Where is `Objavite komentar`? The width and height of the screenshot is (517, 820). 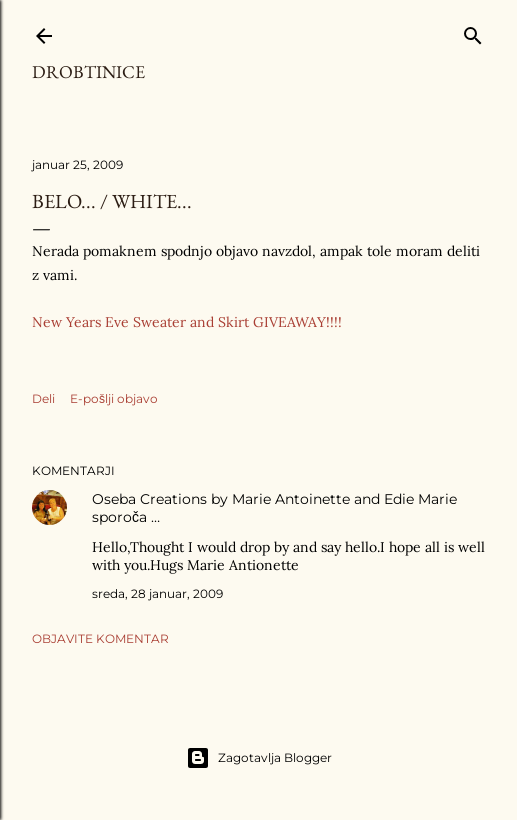
Objavite komentar is located at coordinates (100, 638).